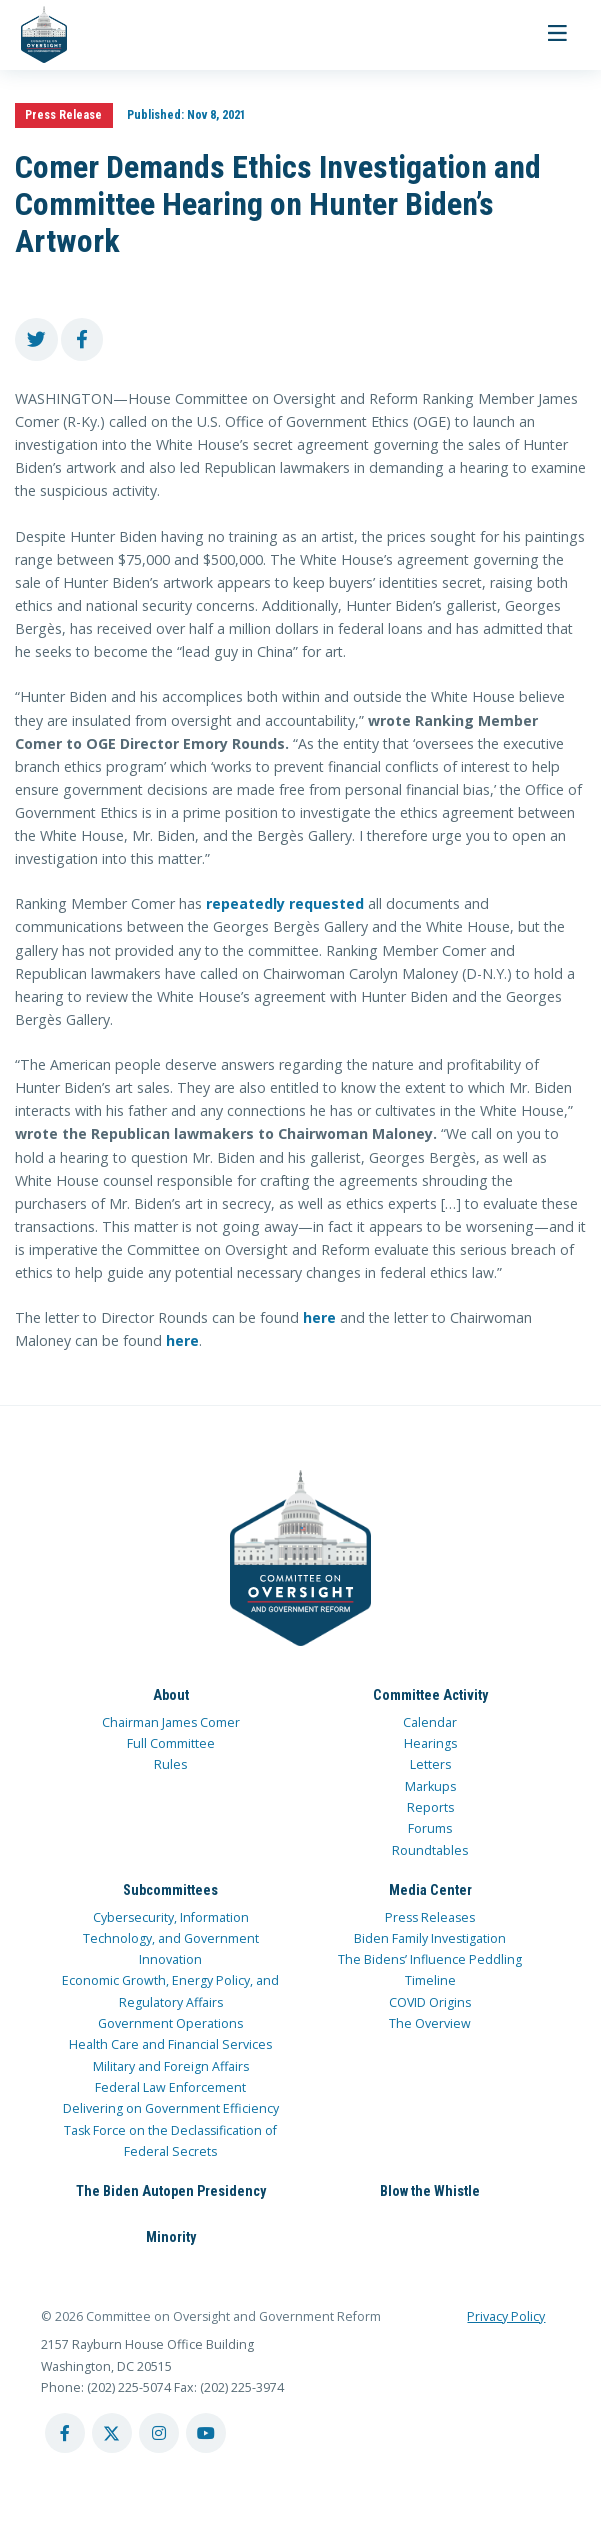 The height and width of the screenshot is (2523, 601). Describe the element at coordinates (319, 1317) in the screenshot. I see `here` at that location.